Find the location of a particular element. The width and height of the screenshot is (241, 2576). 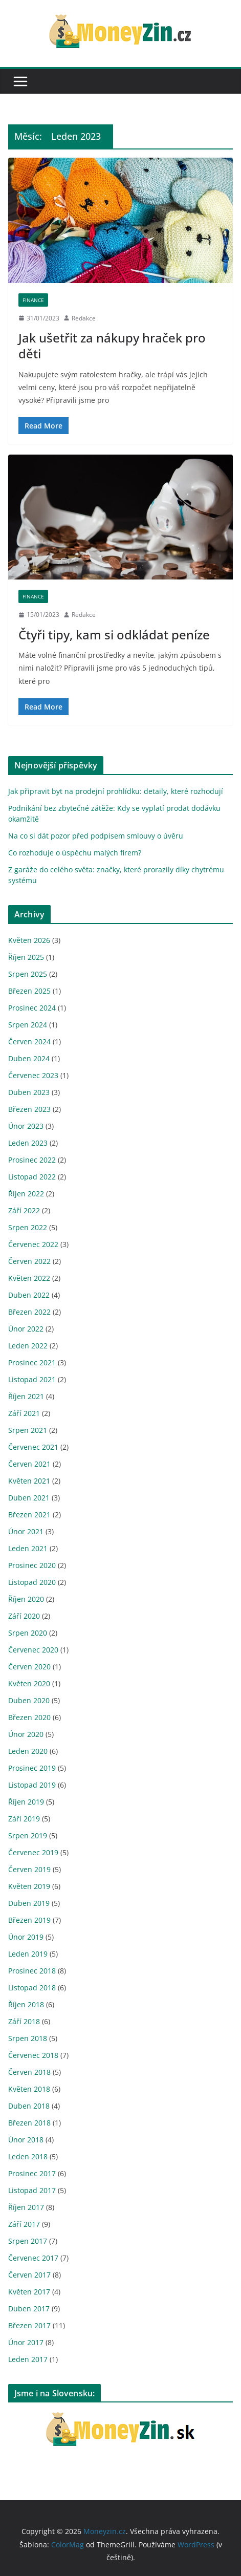

Září 2018 is located at coordinates (24, 2021).